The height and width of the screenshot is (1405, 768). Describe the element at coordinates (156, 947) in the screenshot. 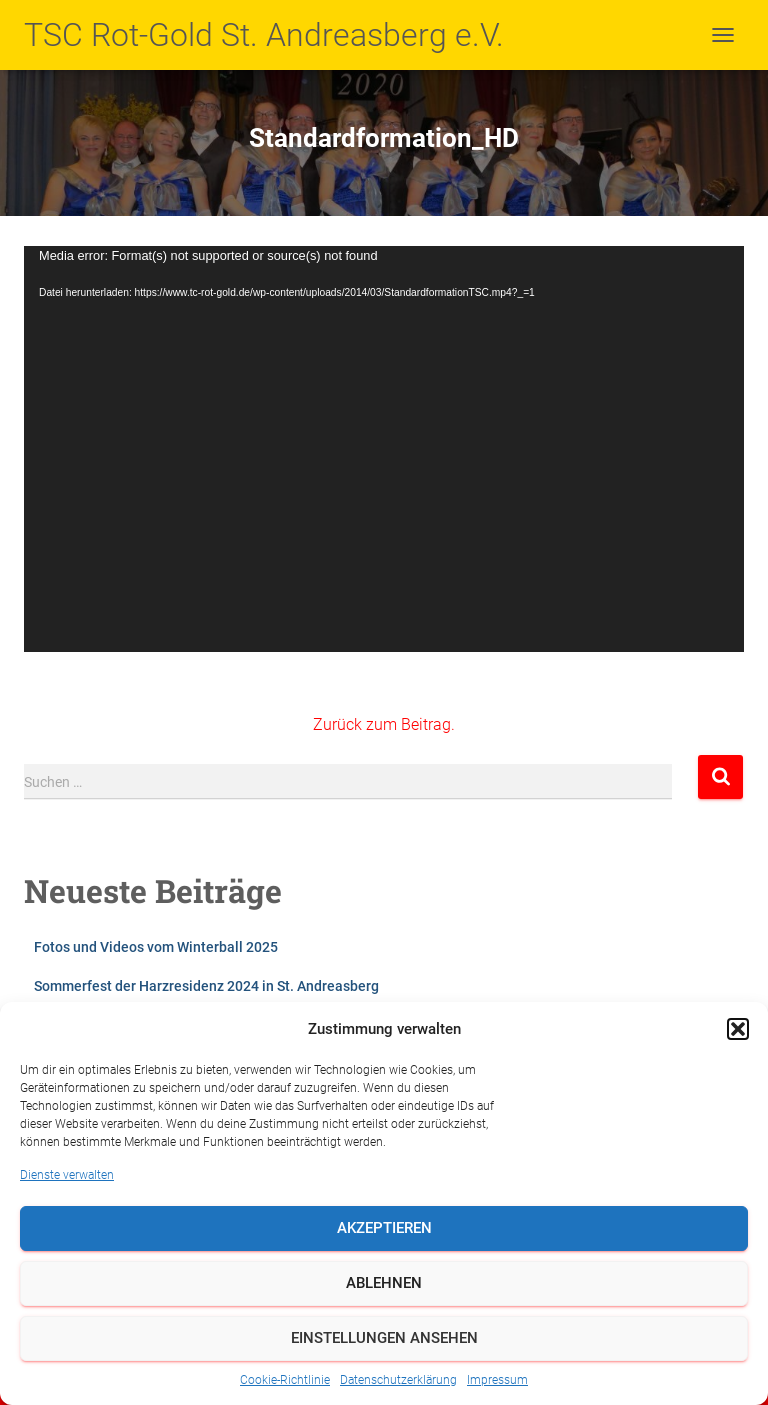

I see `Fotos und Videos vom Winterball 2025` at that location.